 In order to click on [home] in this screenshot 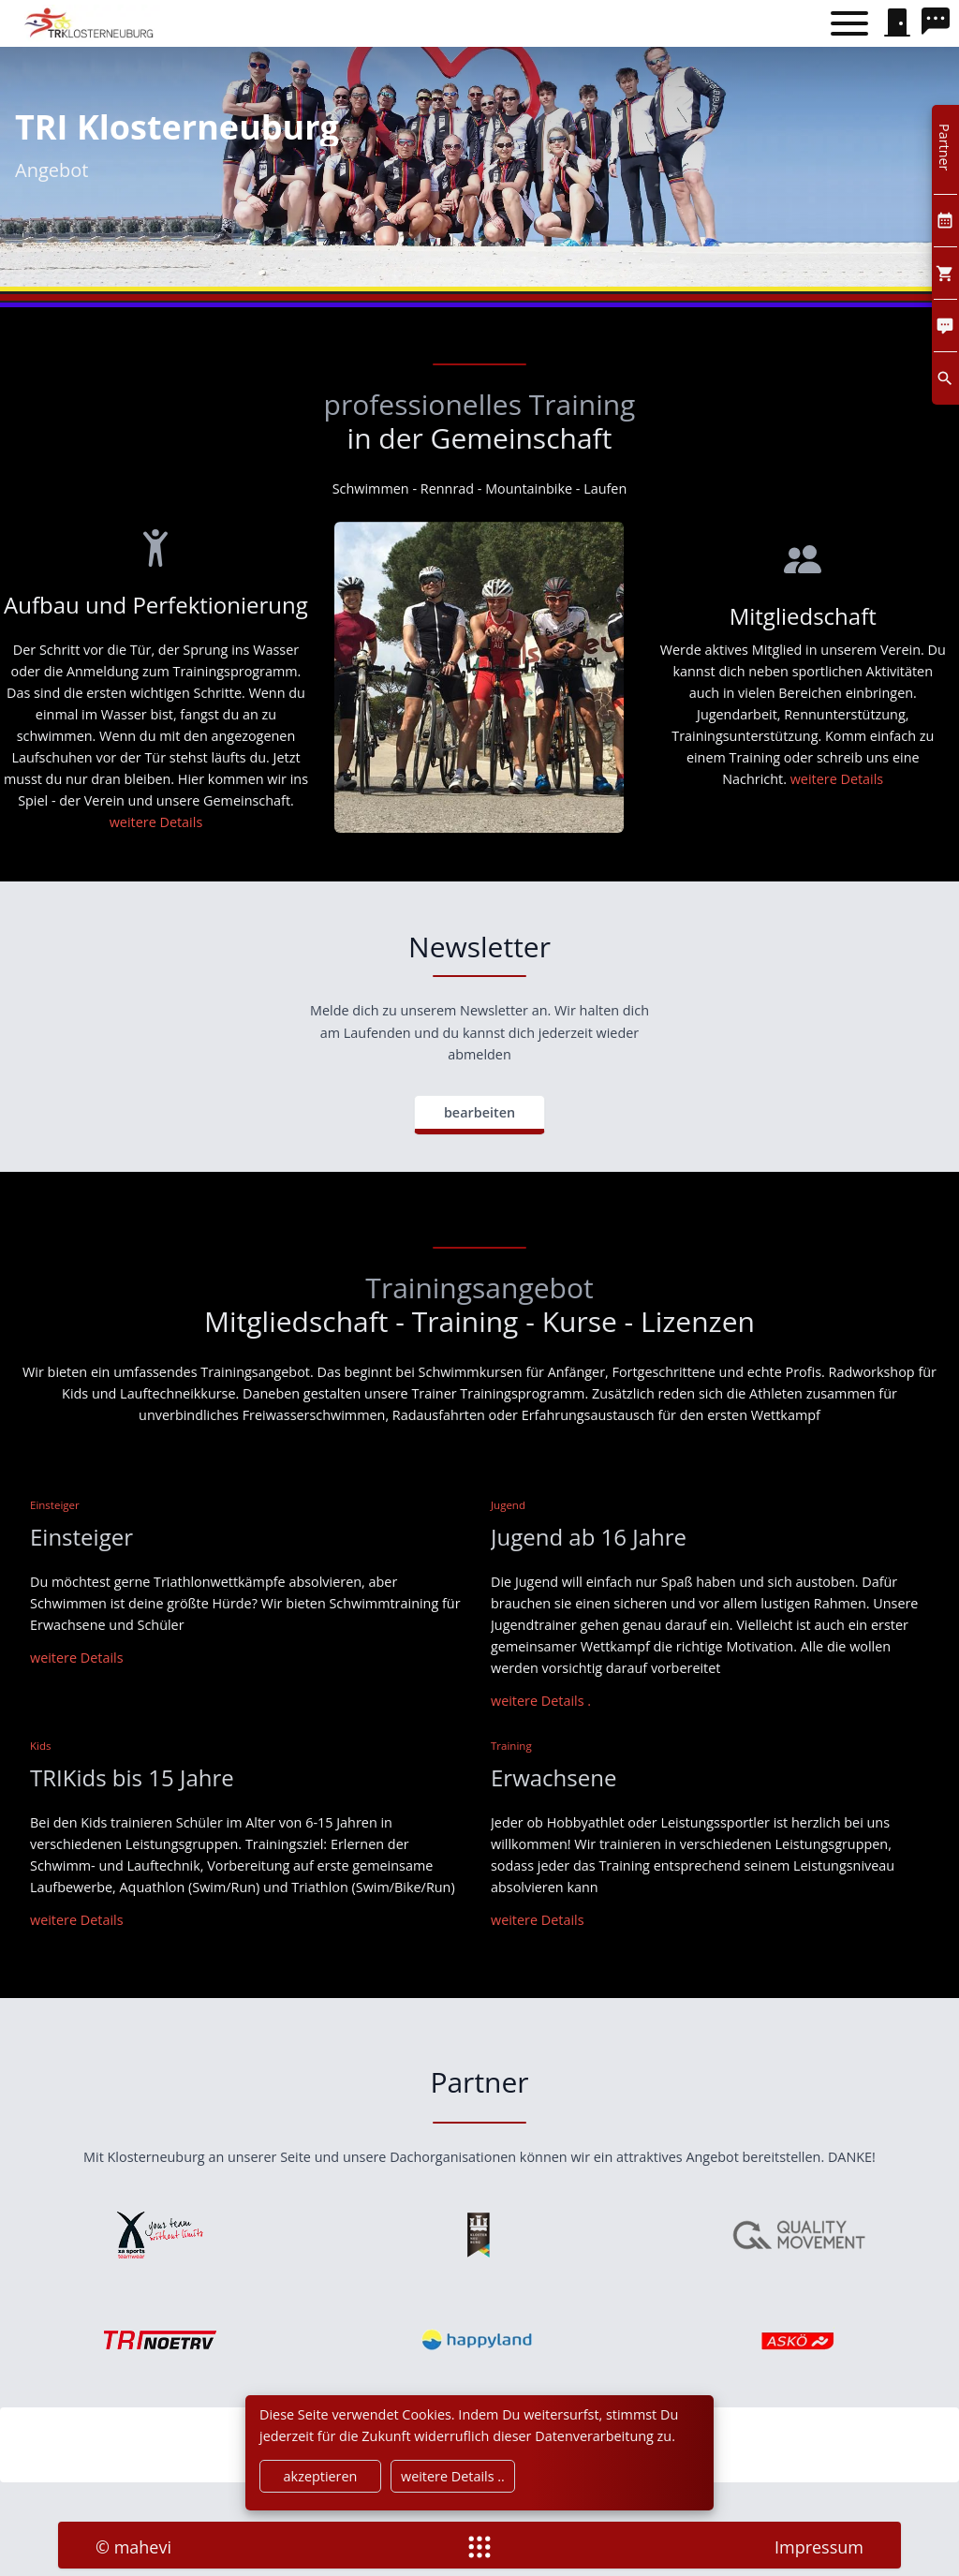, I will do `click(91, 23)`.